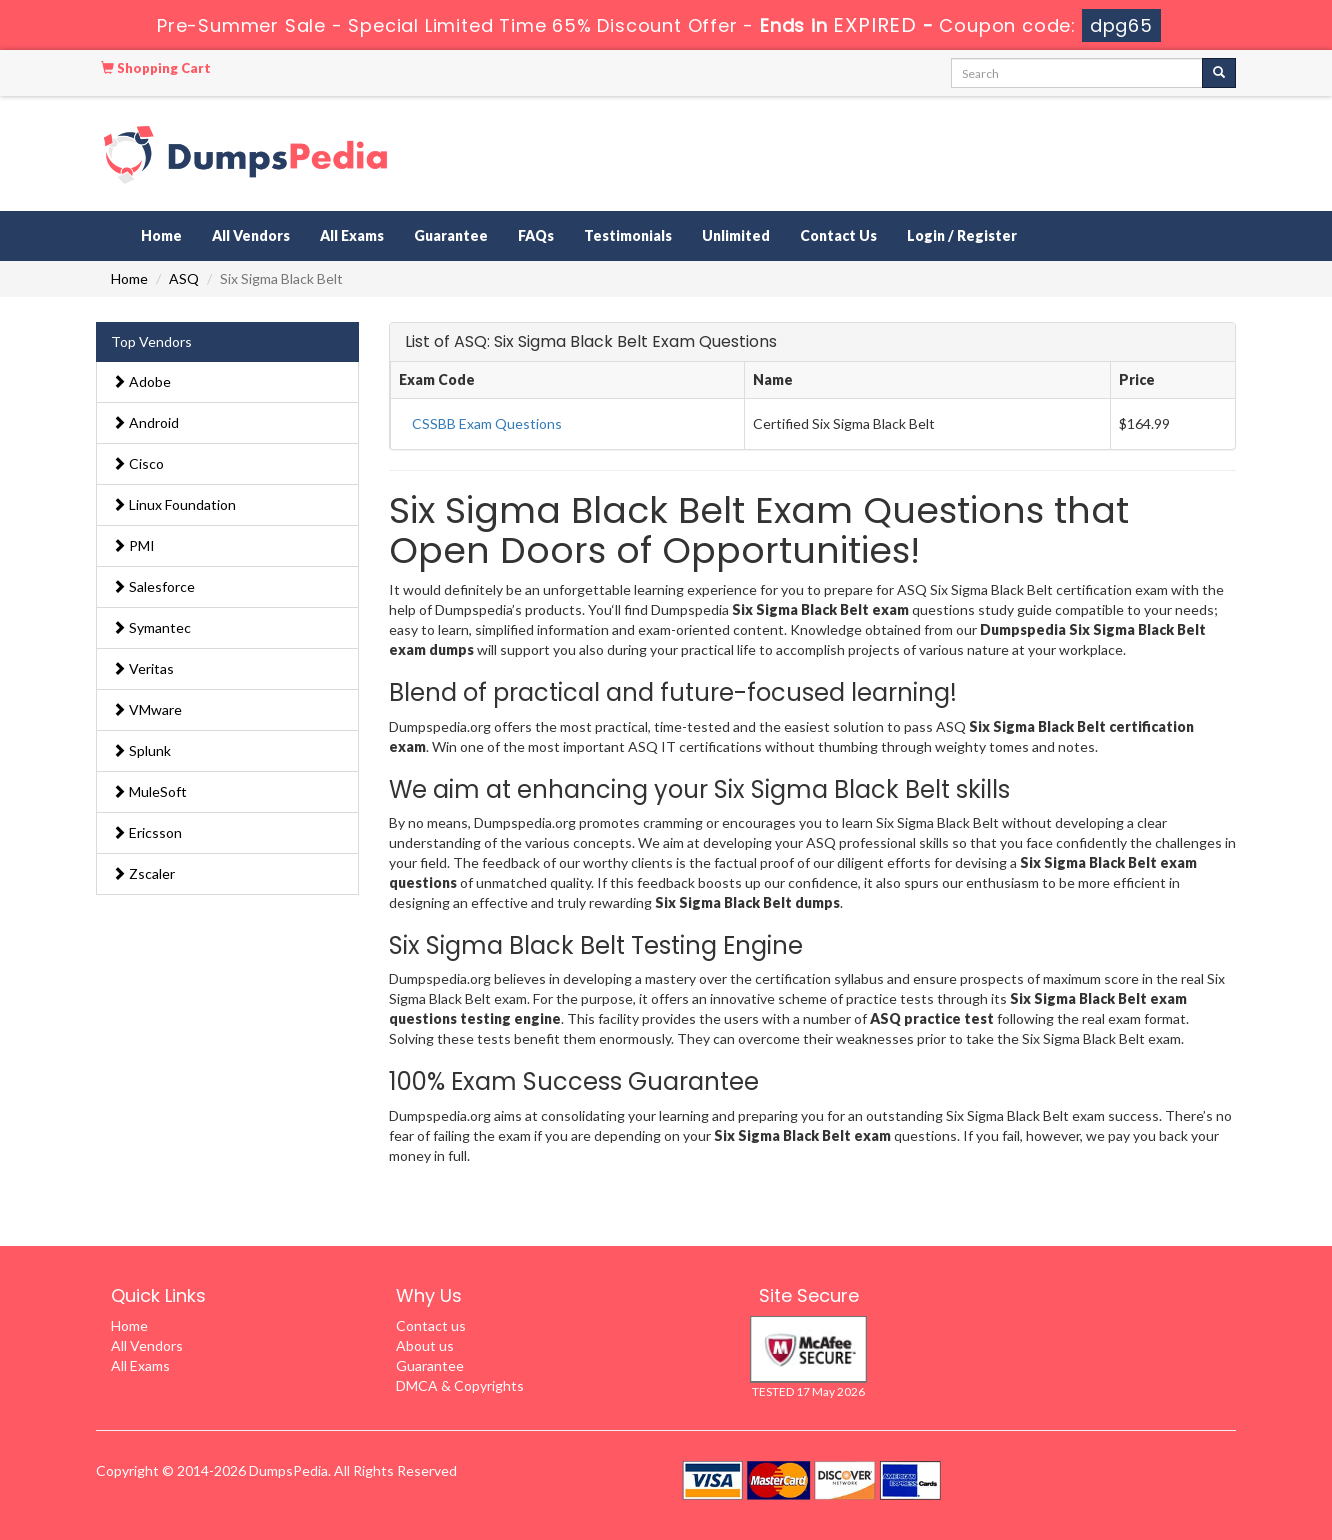 The width and height of the screenshot is (1332, 1540). I want to click on Splunk, so click(141, 750).